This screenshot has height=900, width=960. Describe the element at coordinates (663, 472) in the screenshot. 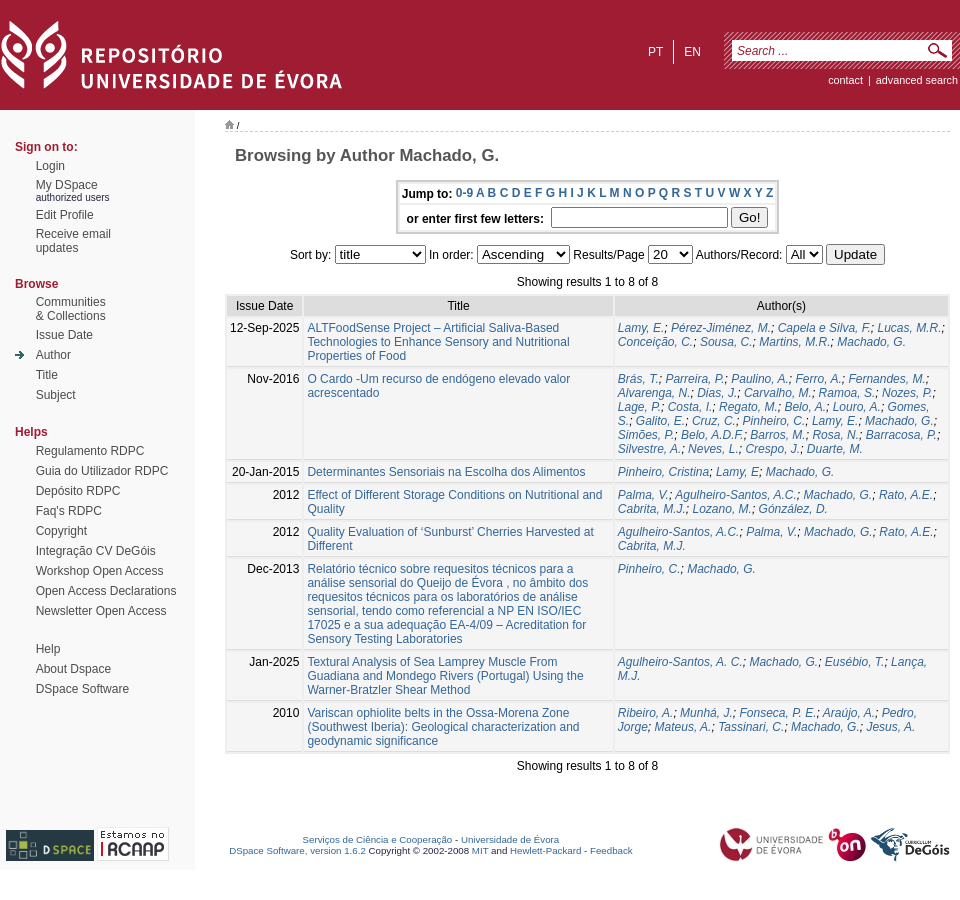

I see `Pinheiro, Cristina` at that location.